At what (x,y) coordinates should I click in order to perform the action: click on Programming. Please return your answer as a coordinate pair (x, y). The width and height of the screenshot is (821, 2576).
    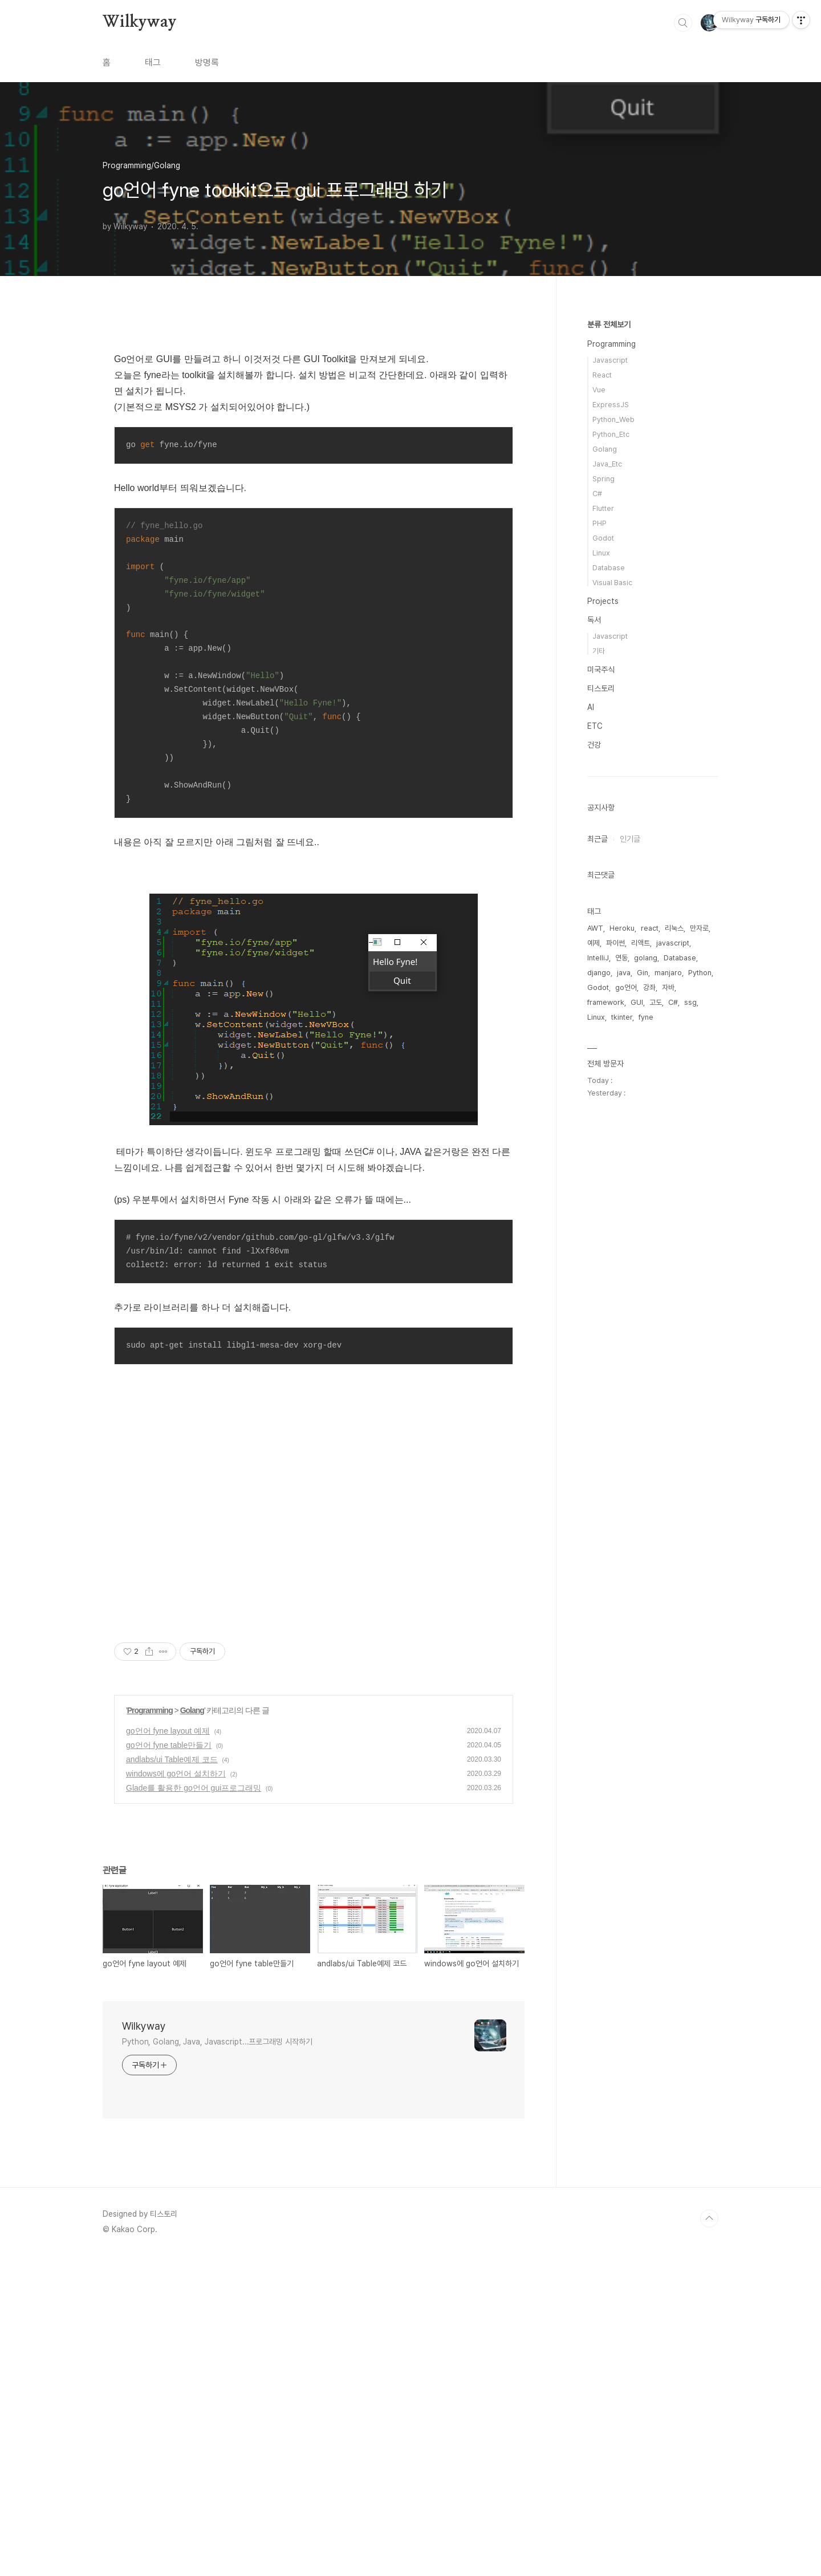
    Looking at the image, I should click on (150, 2029).